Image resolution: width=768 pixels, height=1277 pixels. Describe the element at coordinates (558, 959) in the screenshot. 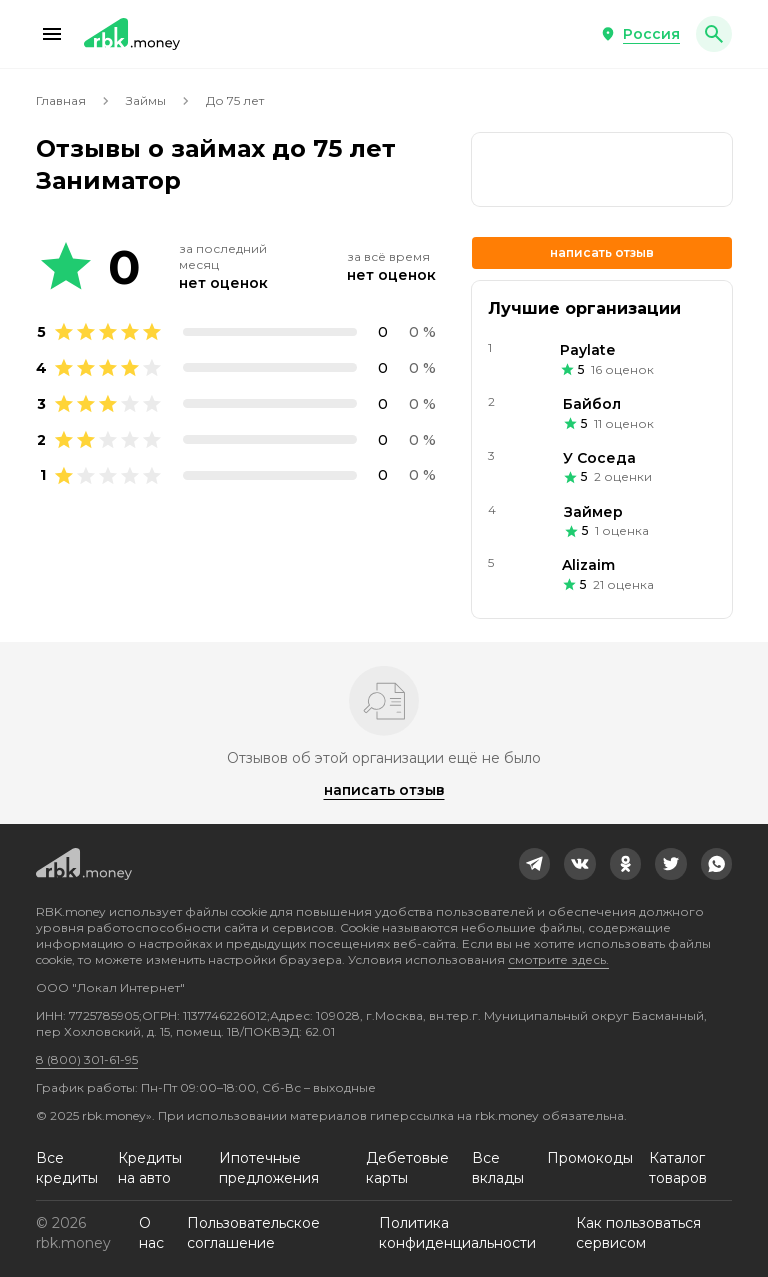

I see `смотрите здесь.` at that location.